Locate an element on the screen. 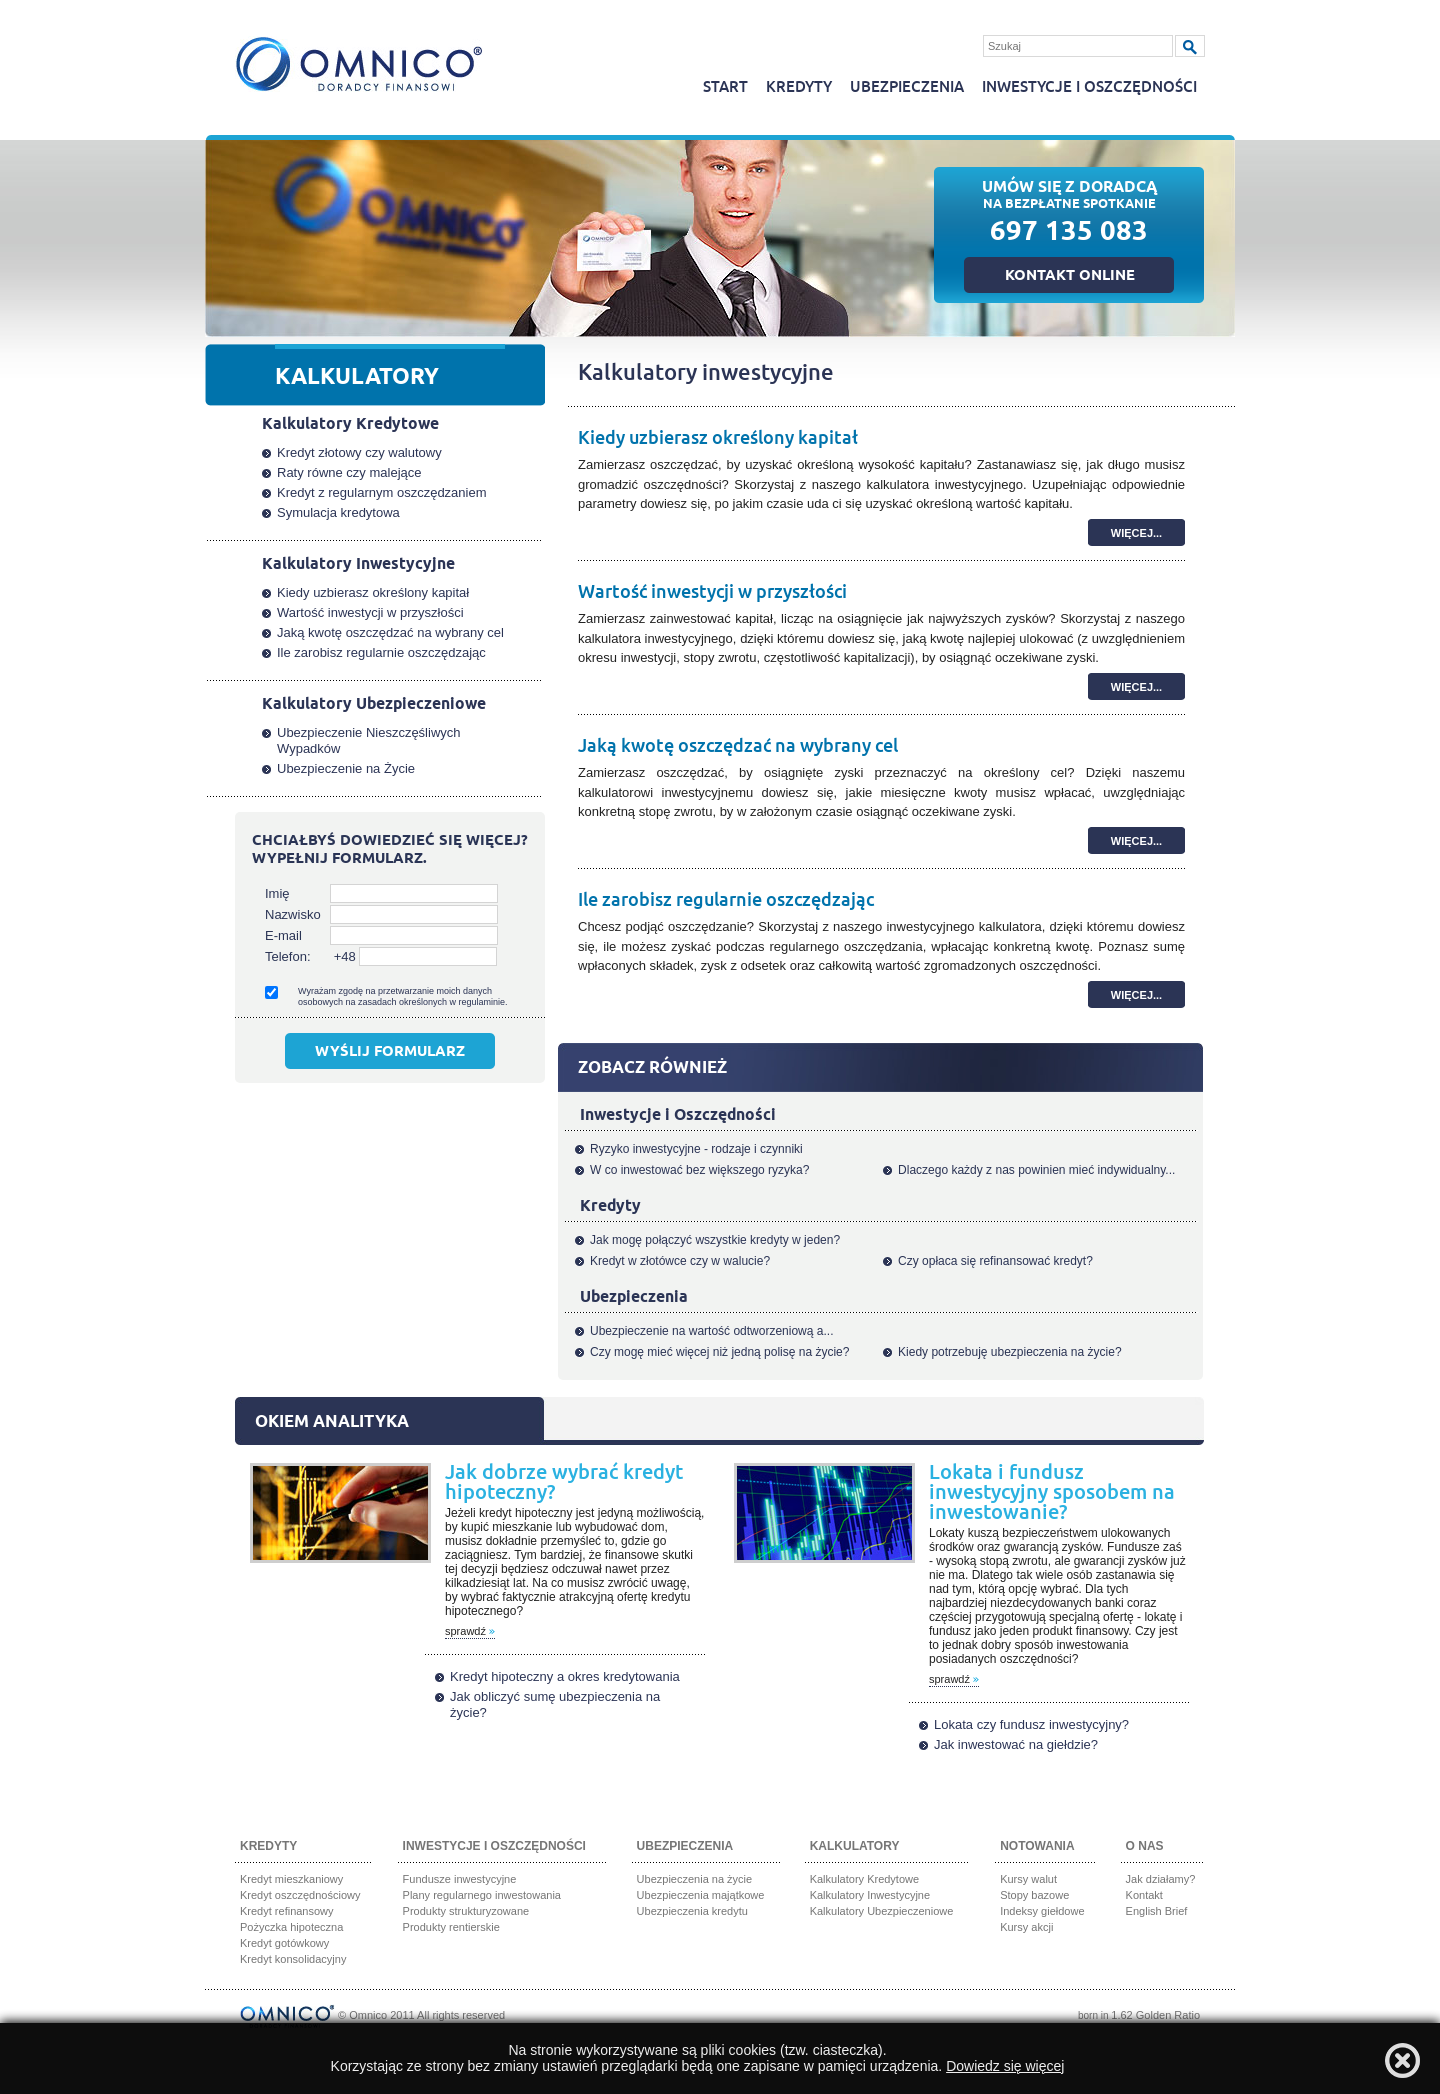  English Brief is located at coordinates (1157, 1911).